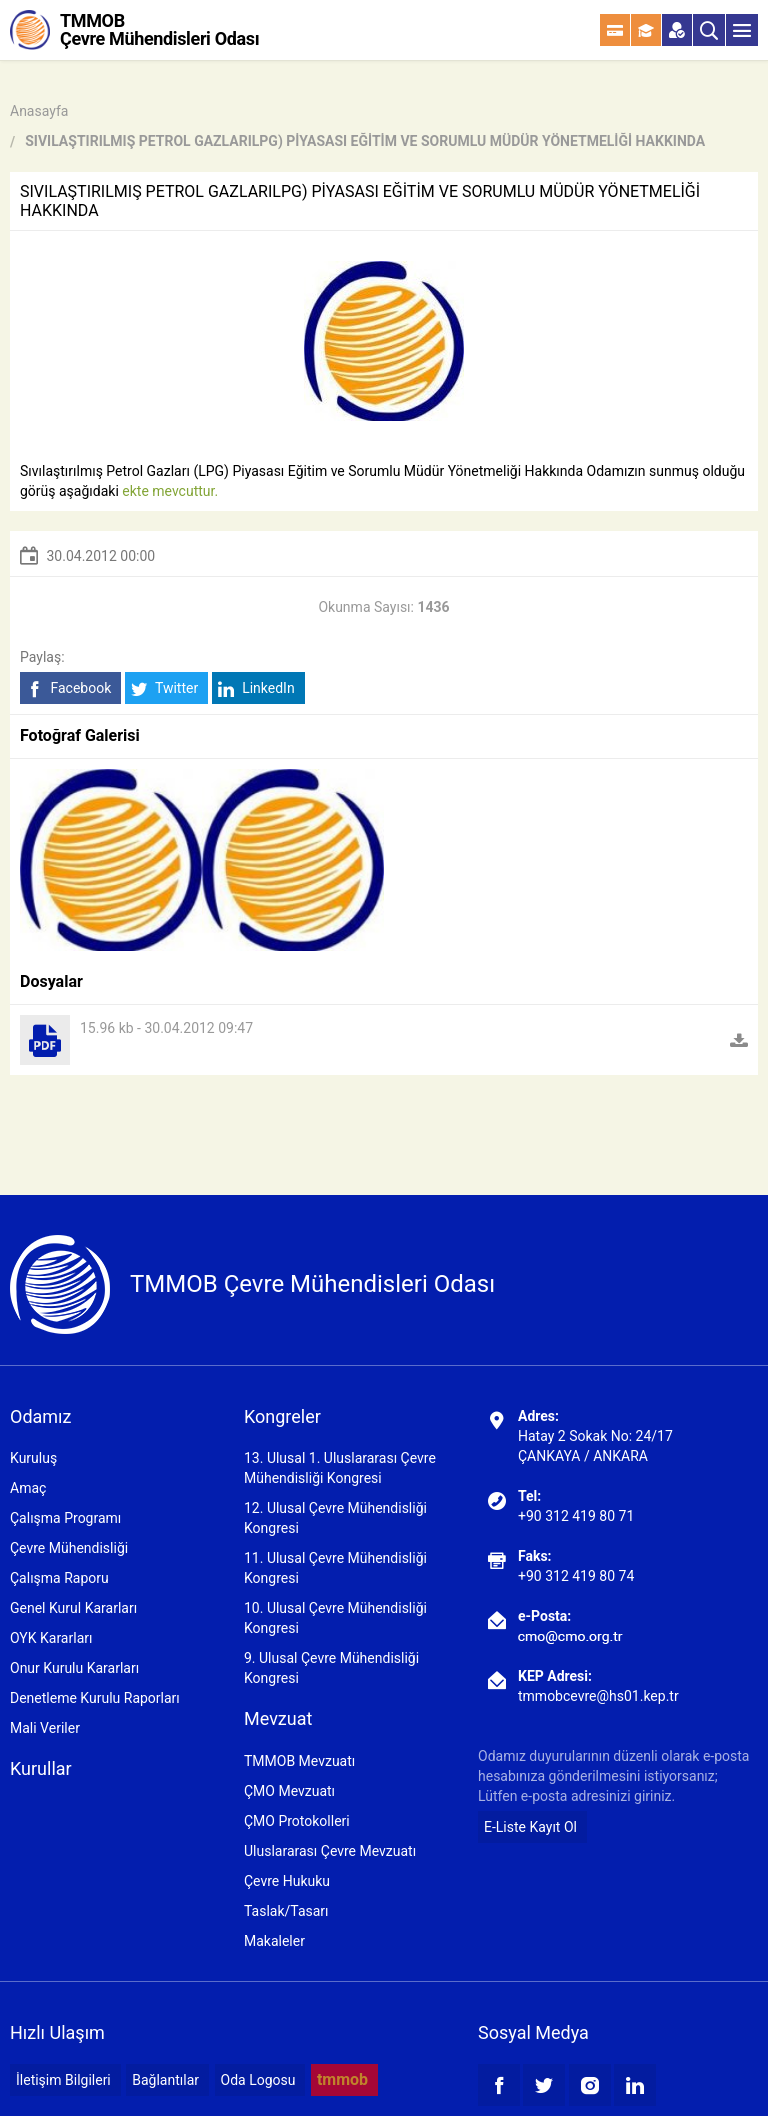 The image size is (768, 2116). I want to click on Kuruluş, so click(33, 1458).